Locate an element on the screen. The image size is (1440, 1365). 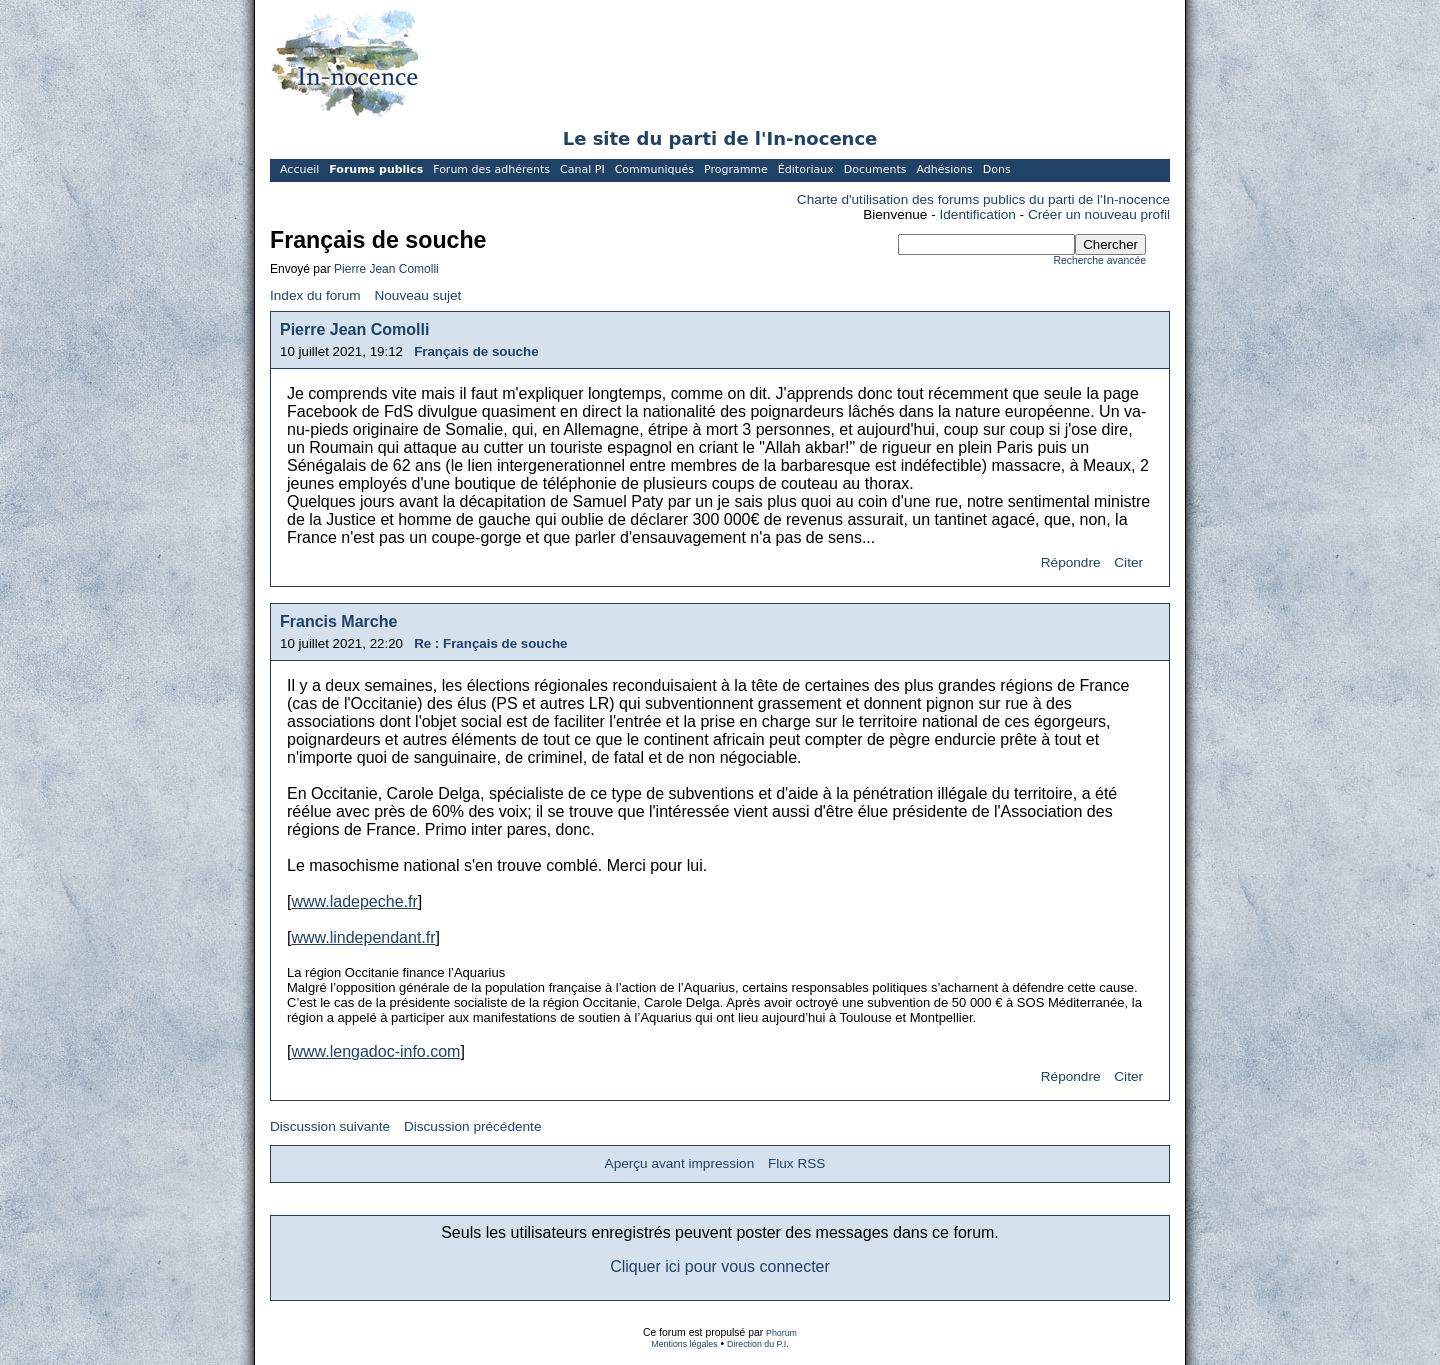
Accueil is located at coordinates (299, 169).